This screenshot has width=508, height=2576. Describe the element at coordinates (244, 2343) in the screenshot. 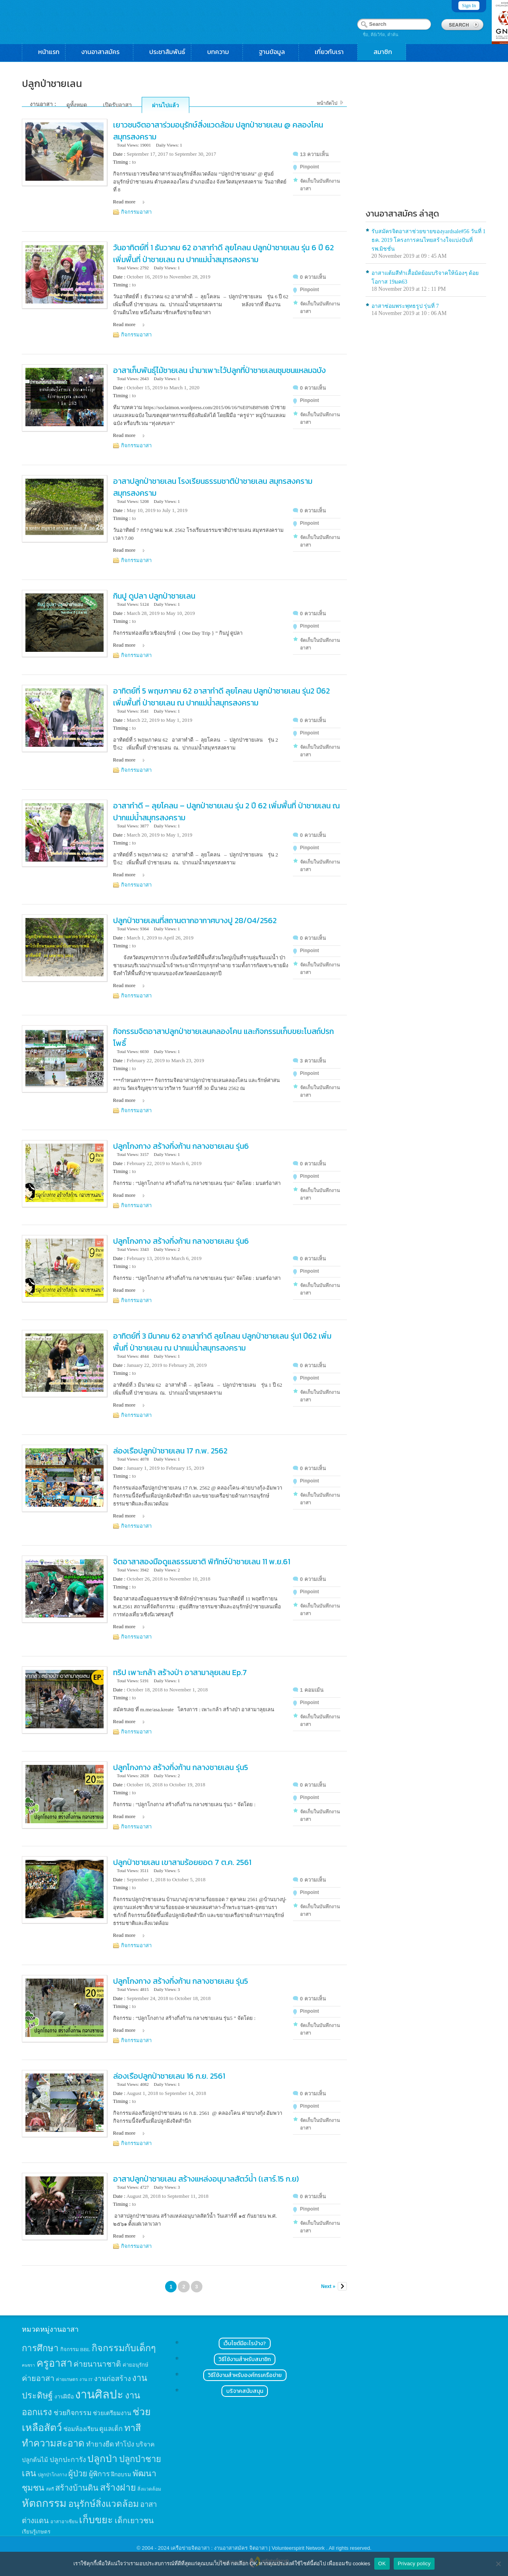

I see `เว็บไซต์มีอะไรบ้าง?` at that location.